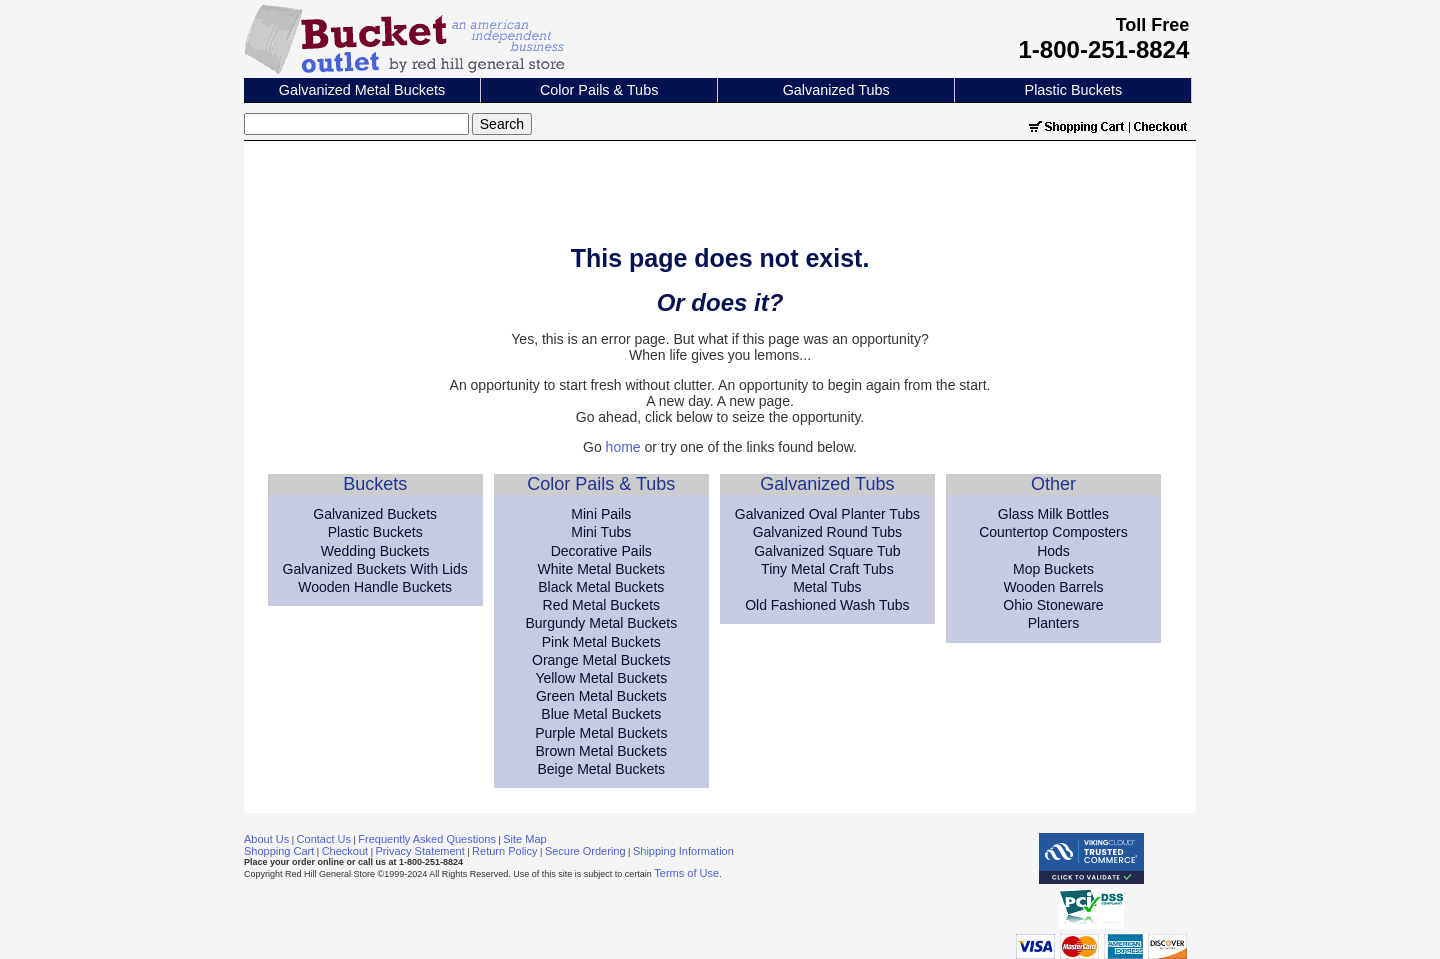  Describe the element at coordinates (375, 569) in the screenshot. I see `Galvanized Buckets With Lids` at that location.